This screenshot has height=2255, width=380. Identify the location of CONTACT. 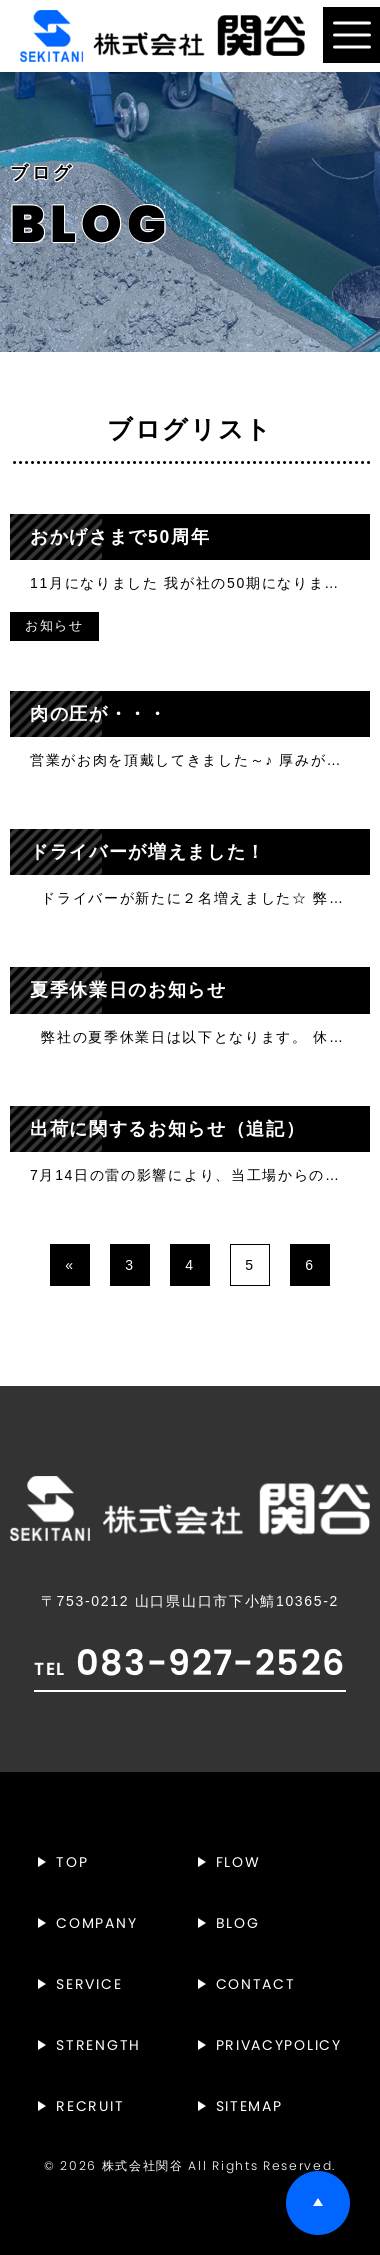
(256, 1984).